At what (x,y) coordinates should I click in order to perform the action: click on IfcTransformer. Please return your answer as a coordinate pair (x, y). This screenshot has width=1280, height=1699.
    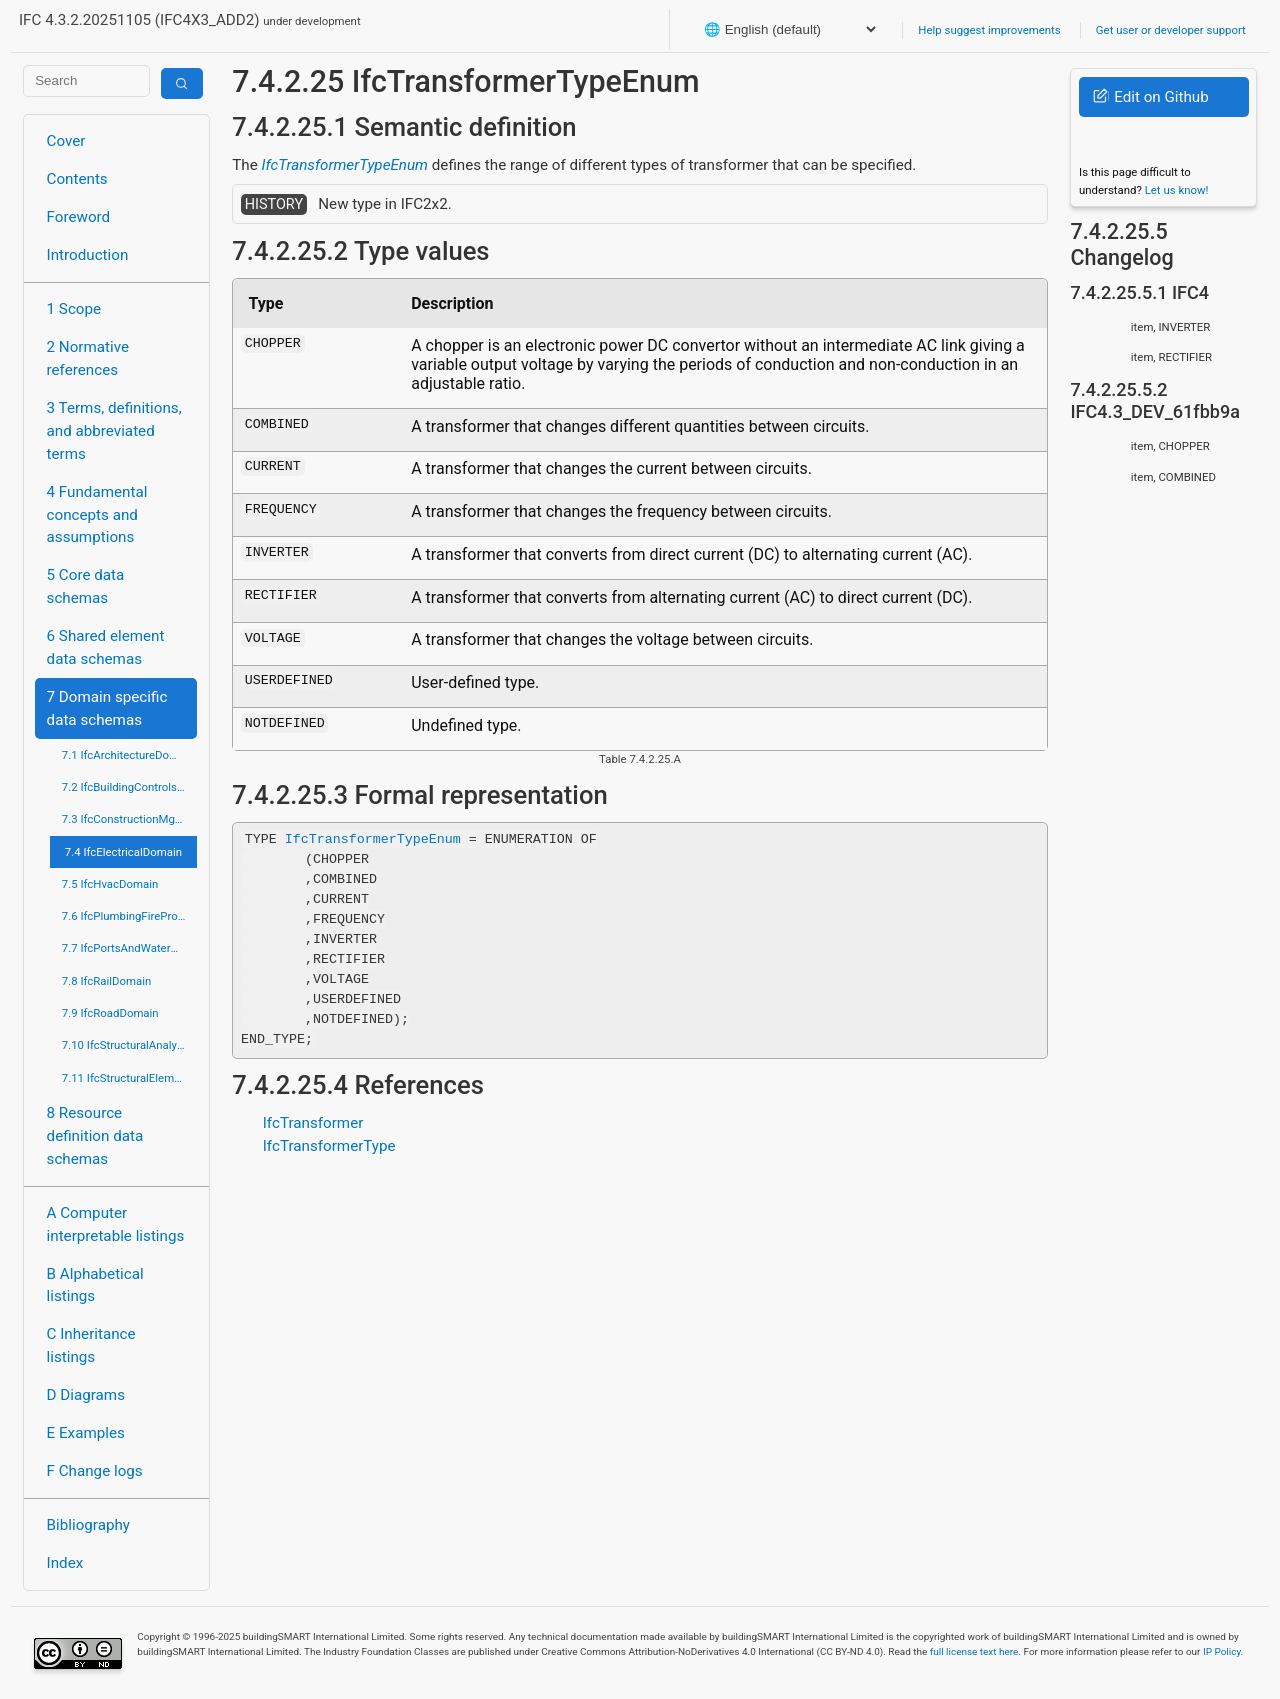
    Looking at the image, I should click on (313, 1123).